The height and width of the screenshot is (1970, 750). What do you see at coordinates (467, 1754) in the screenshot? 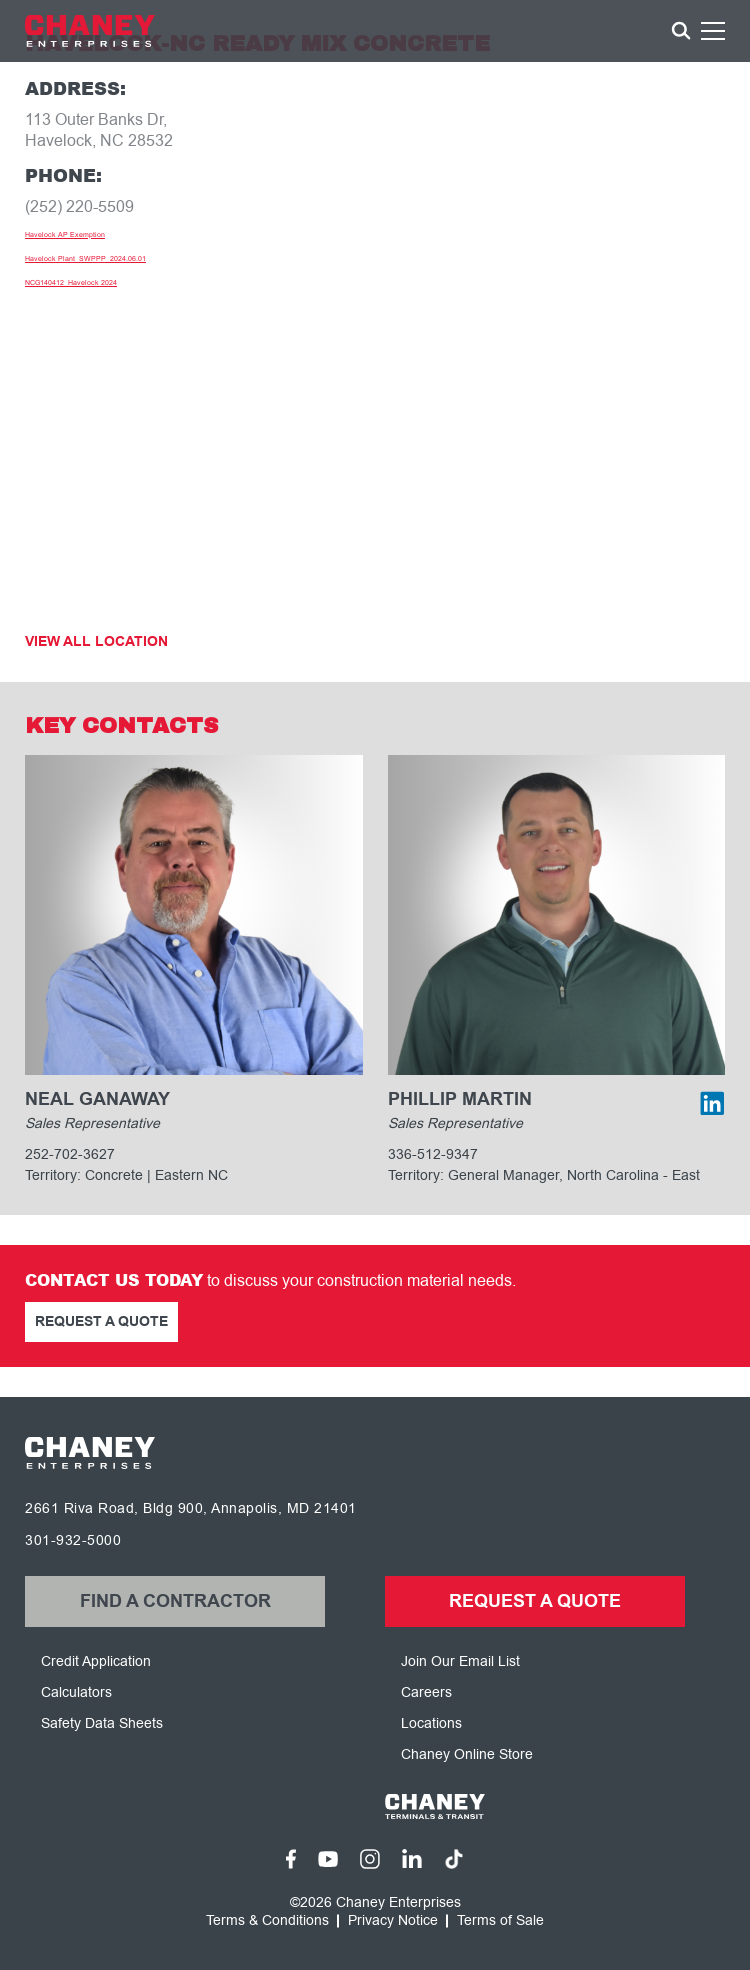
I see `Chaney Online Store` at bounding box center [467, 1754].